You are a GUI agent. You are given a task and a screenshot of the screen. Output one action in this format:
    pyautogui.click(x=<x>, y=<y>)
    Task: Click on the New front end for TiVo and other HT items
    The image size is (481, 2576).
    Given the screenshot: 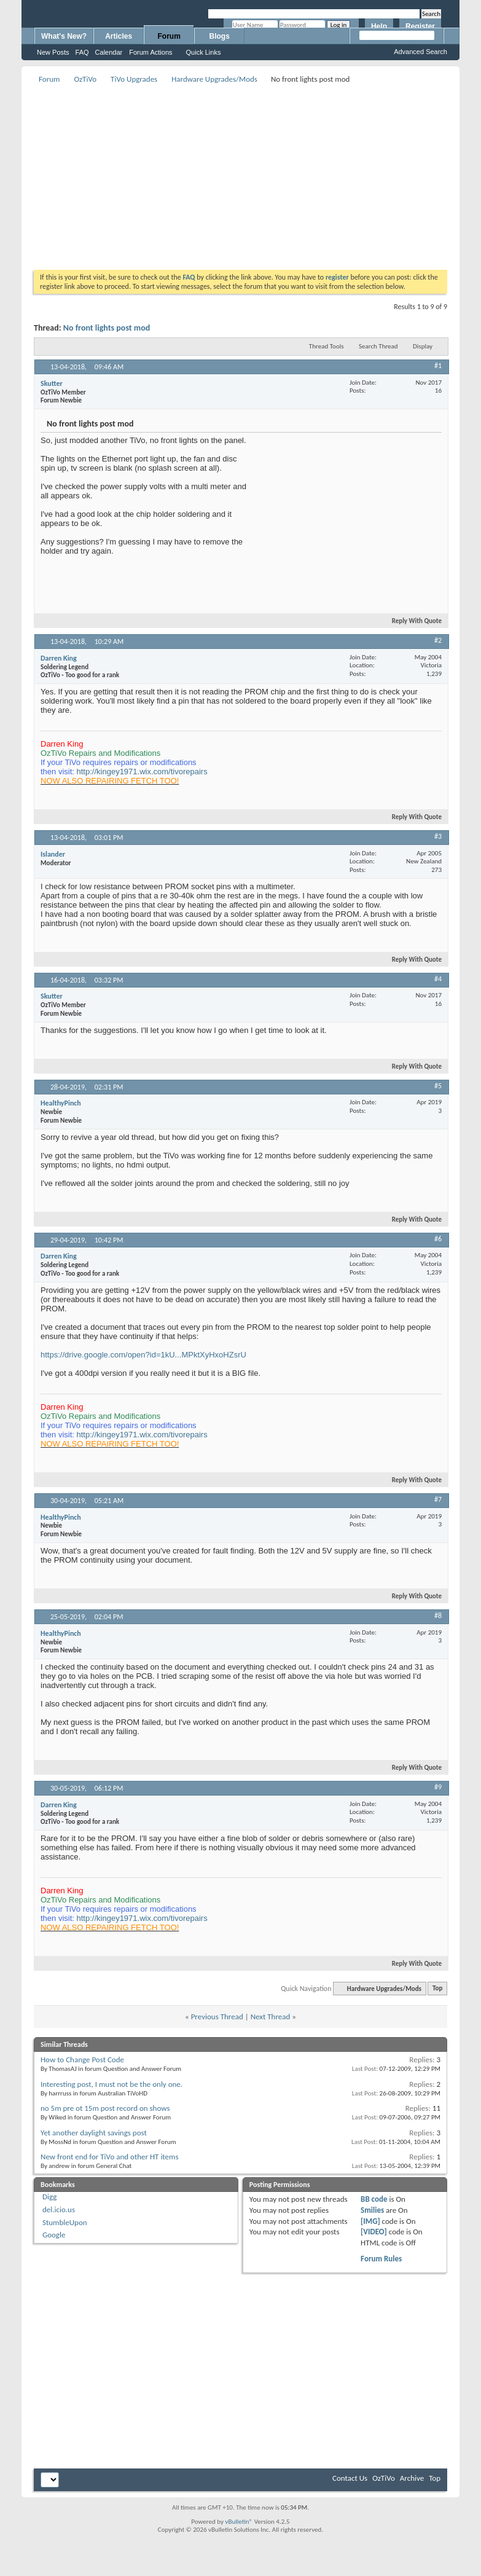 What is the action you would take?
    pyautogui.click(x=110, y=2156)
    